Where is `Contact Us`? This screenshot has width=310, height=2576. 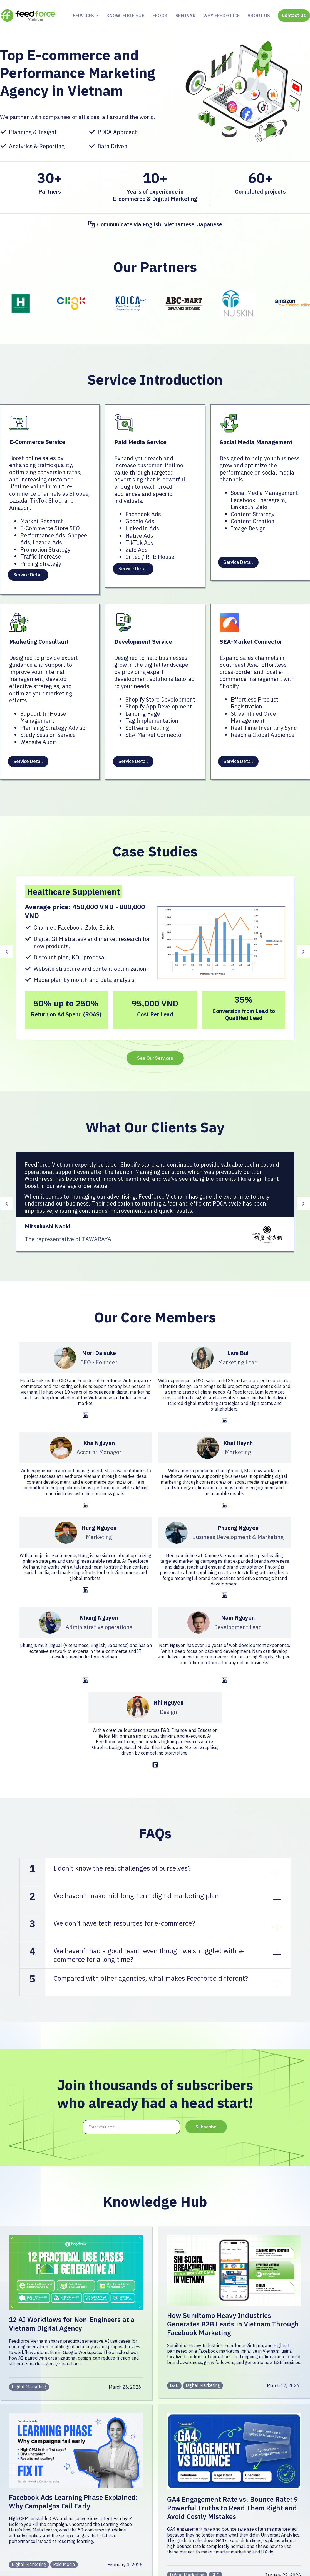 Contact Us is located at coordinates (294, 15).